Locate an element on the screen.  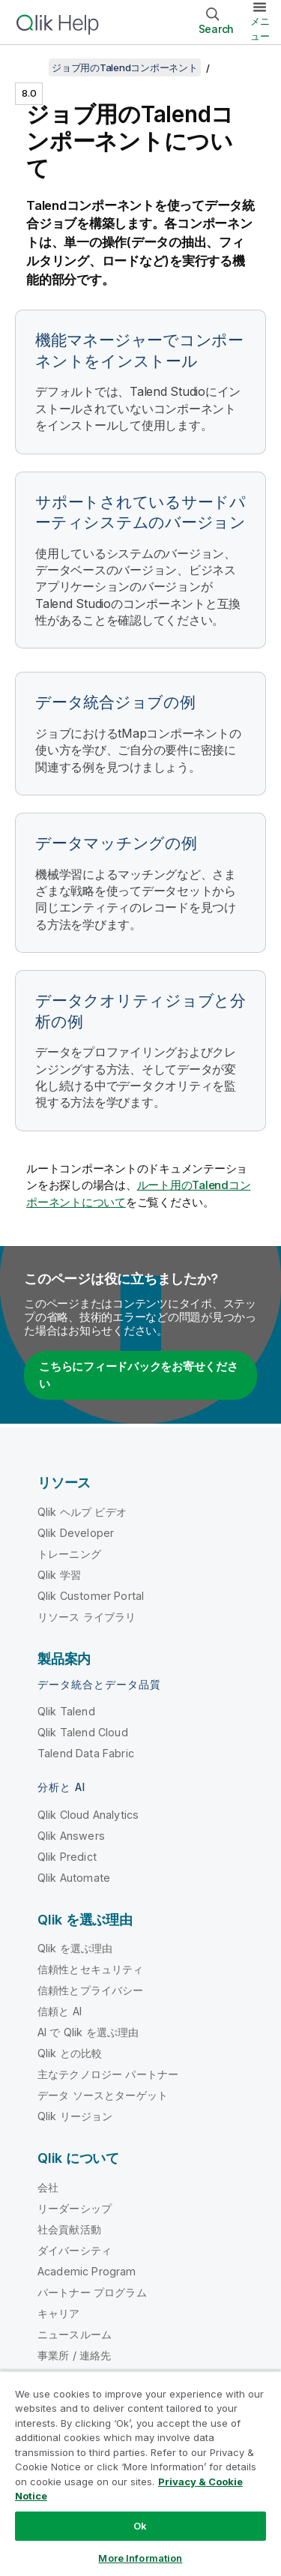
[目次を表示する] is located at coordinates (30, 67).